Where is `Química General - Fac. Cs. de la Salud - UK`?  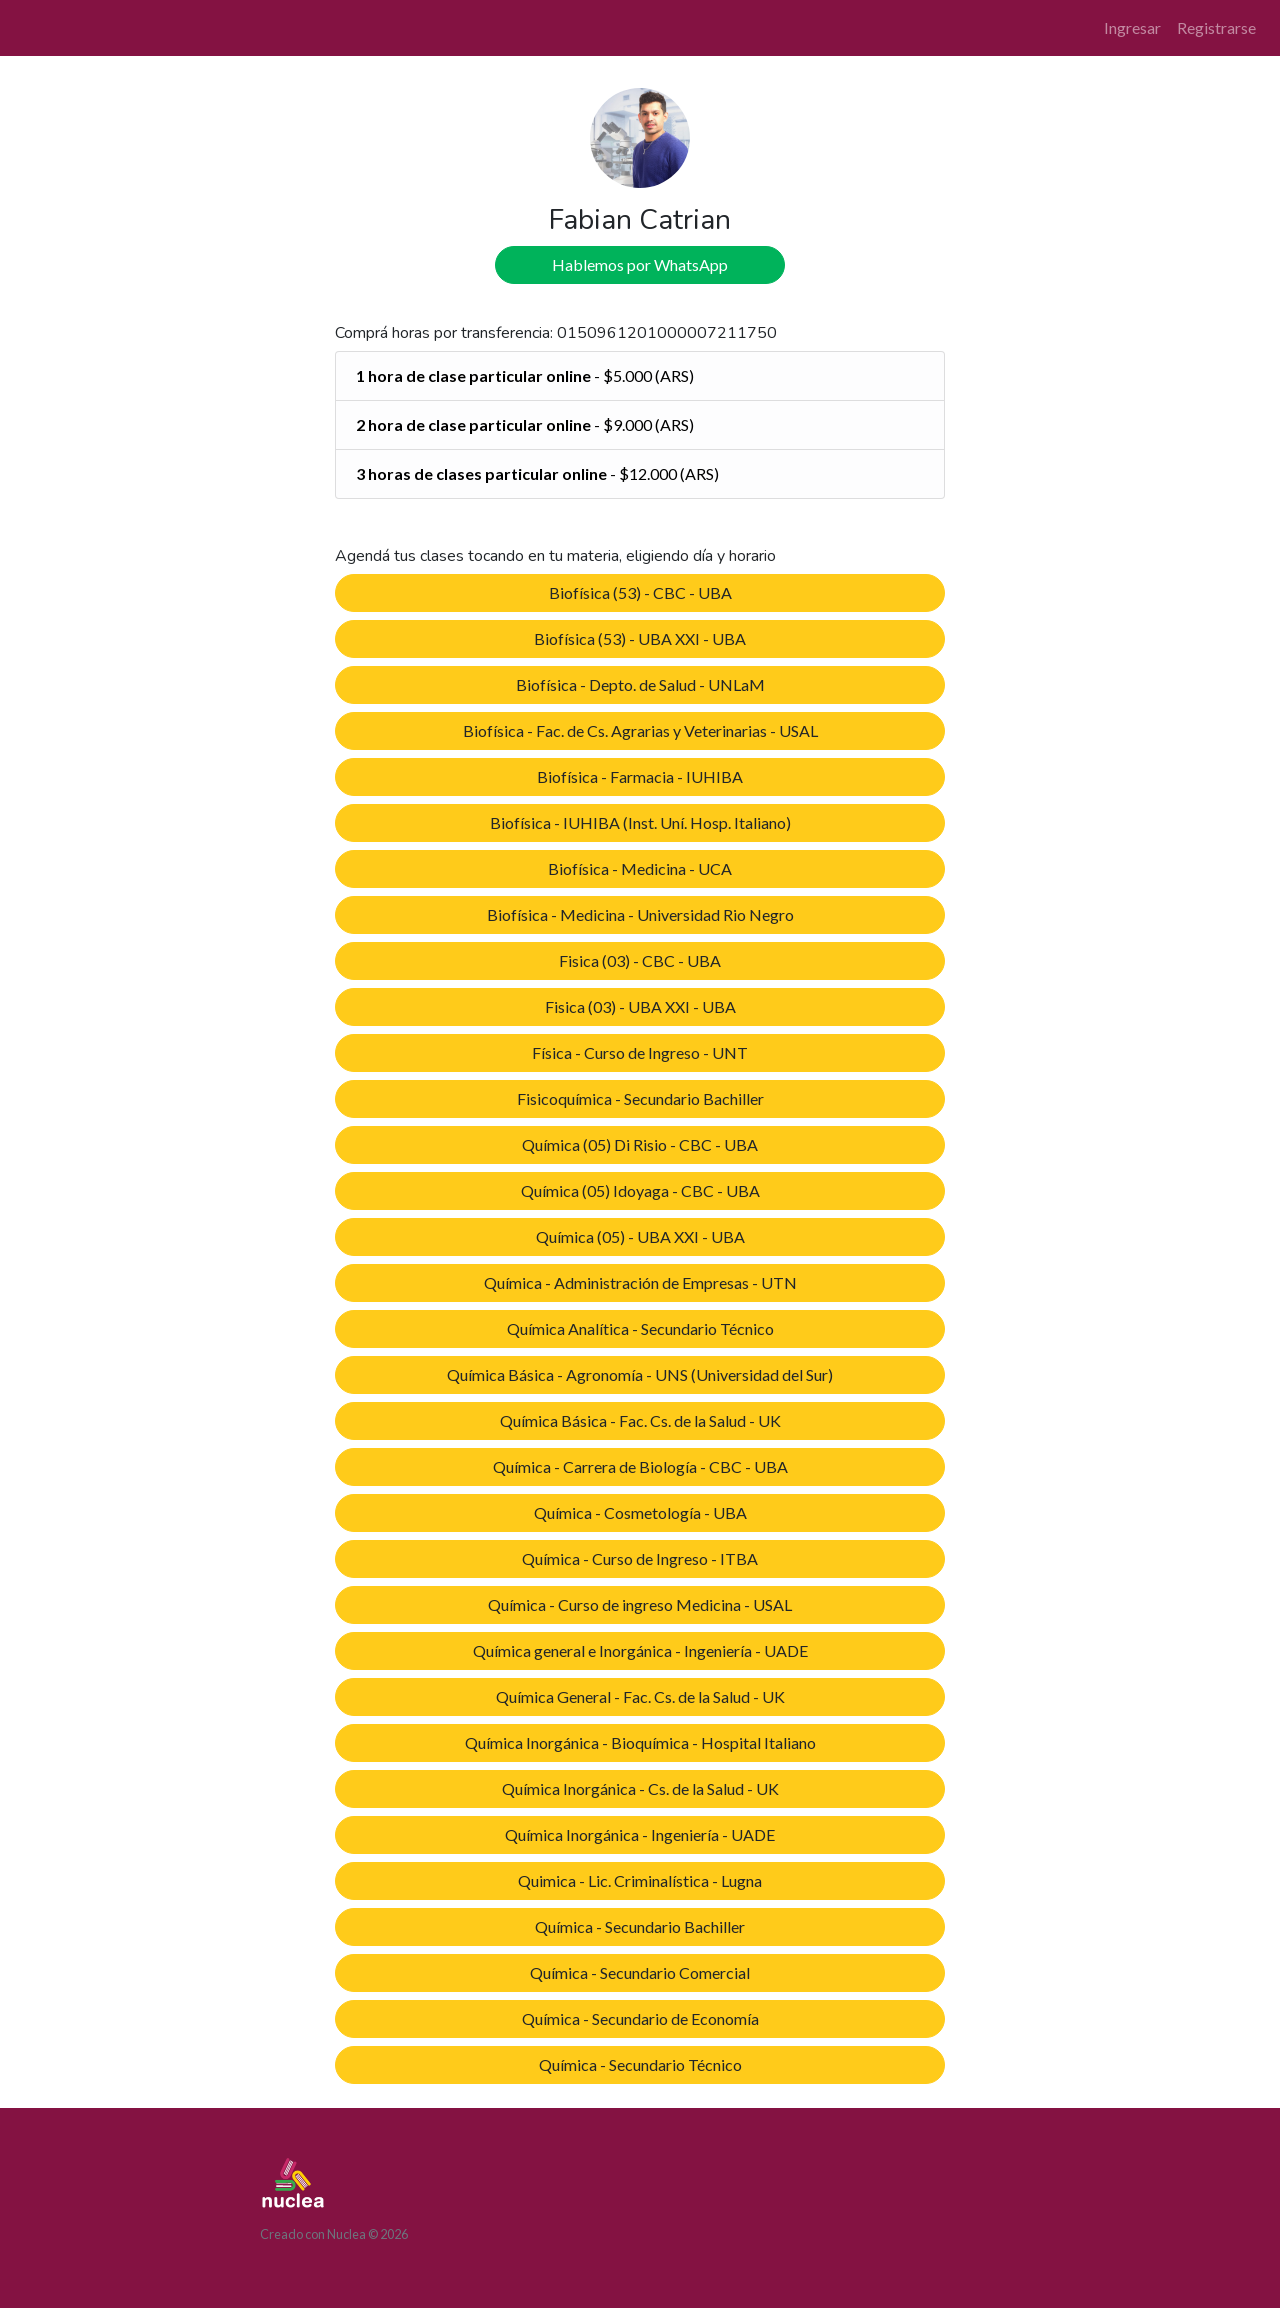 Química General - Fac. Cs. de la Salud - UK is located at coordinates (640, 1696).